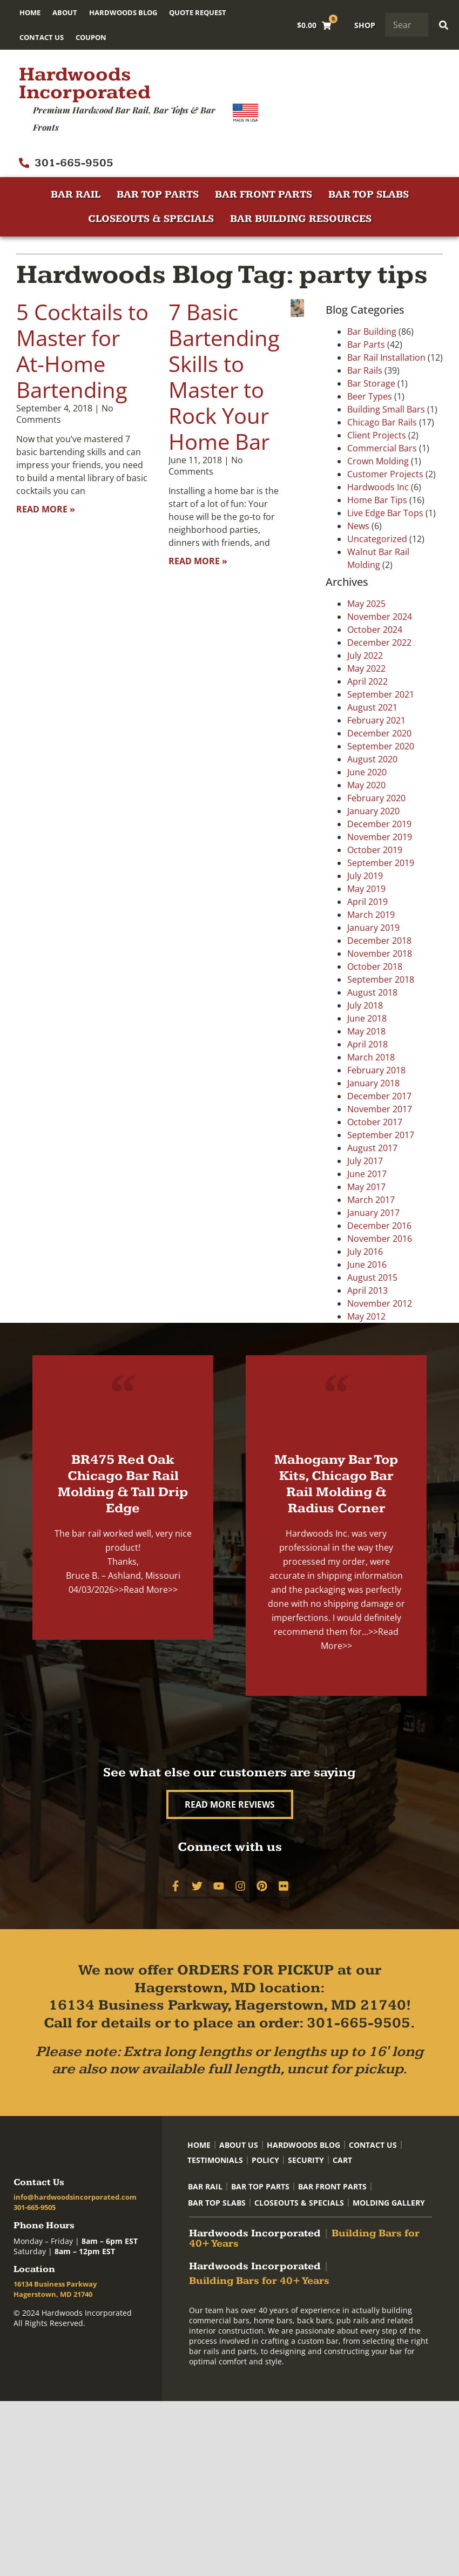  I want to click on Bar Rail, so click(75, 194).